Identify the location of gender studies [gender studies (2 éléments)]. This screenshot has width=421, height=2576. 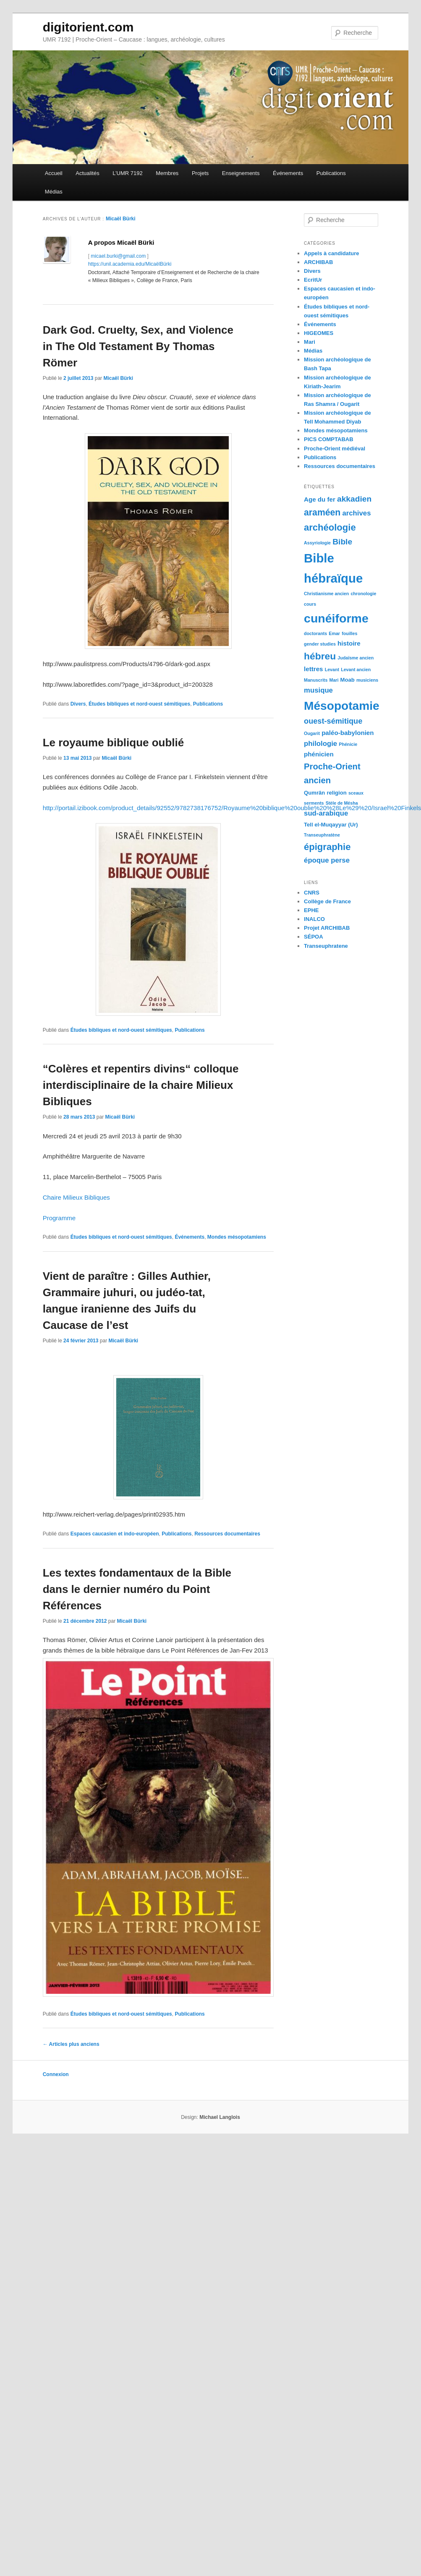
(320, 643).